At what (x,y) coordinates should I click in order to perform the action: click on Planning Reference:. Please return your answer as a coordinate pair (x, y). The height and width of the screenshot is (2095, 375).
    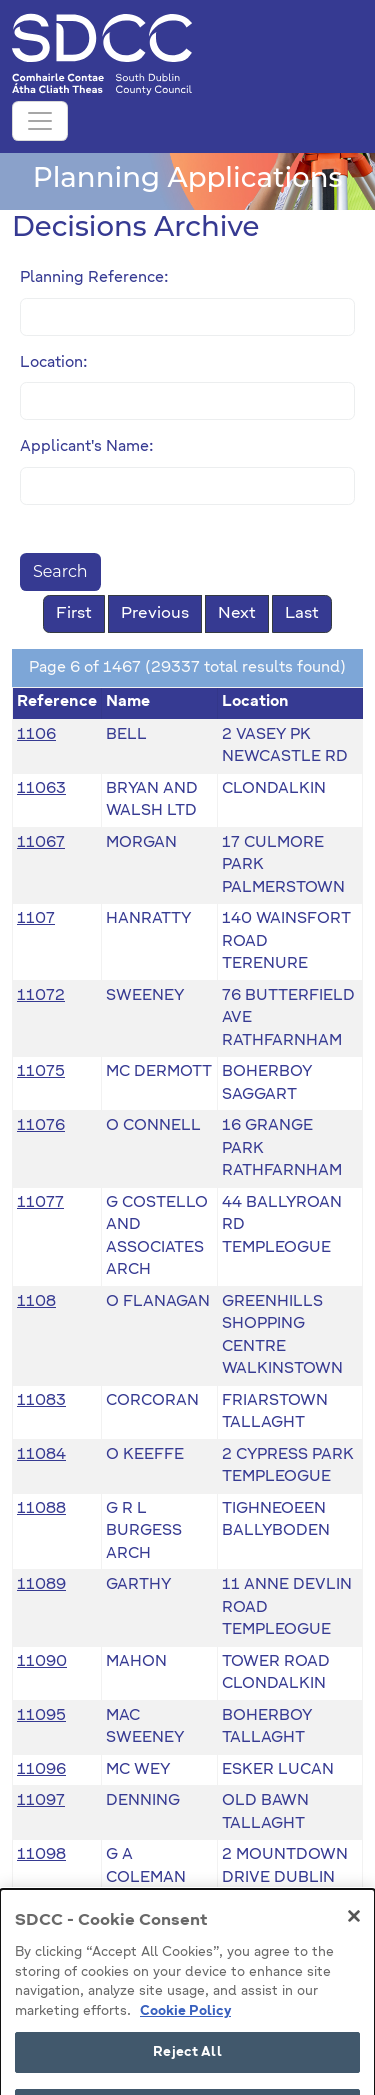
    Looking at the image, I should click on (94, 277).